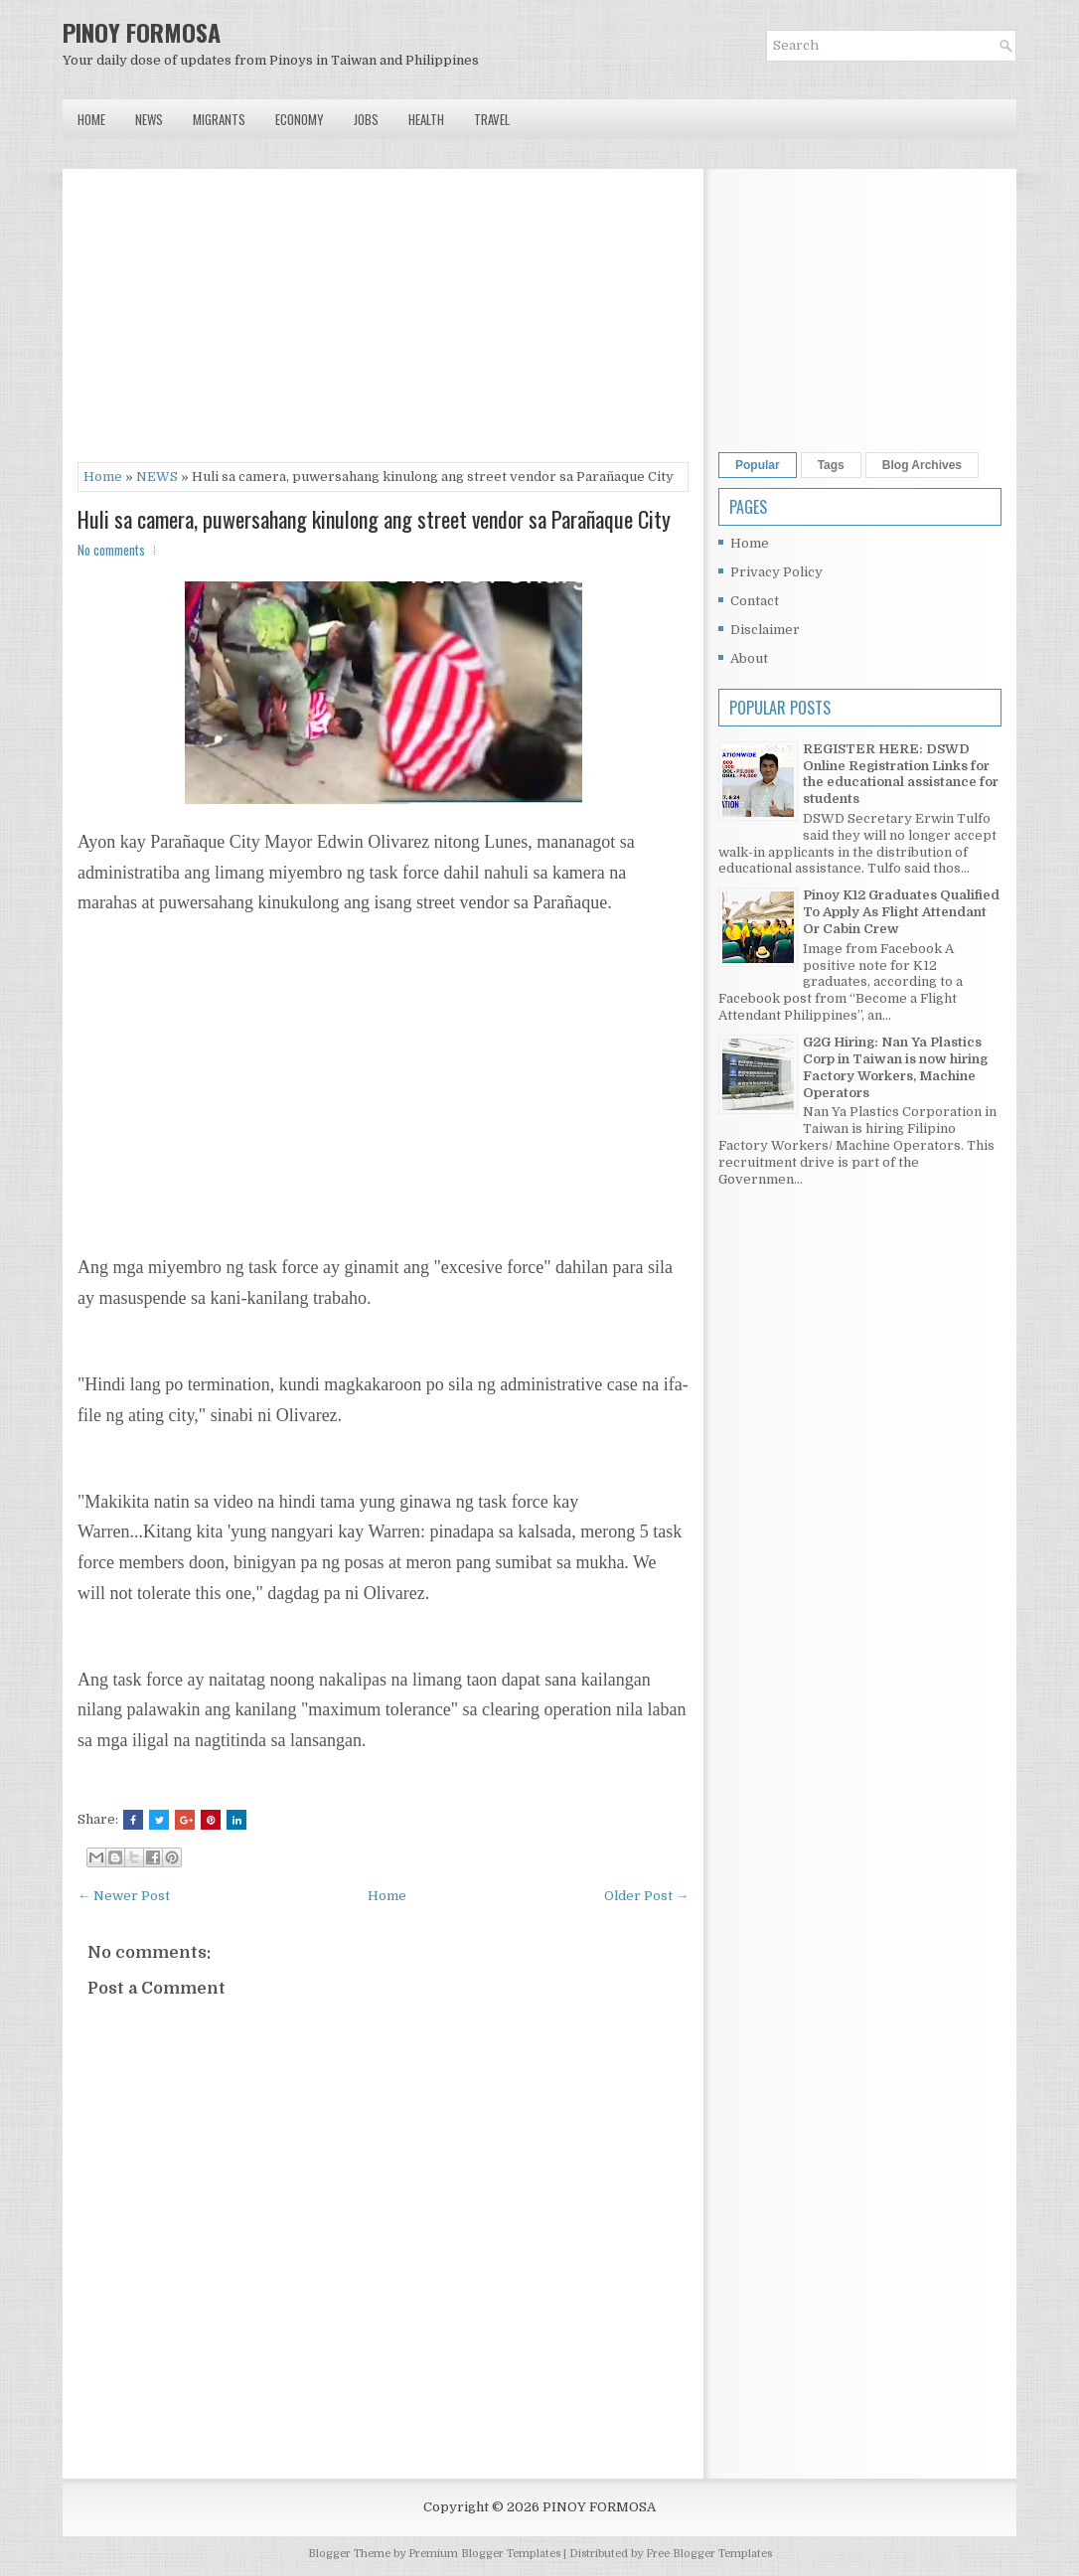  I want to click on Older Post →, so click(646, 1895).